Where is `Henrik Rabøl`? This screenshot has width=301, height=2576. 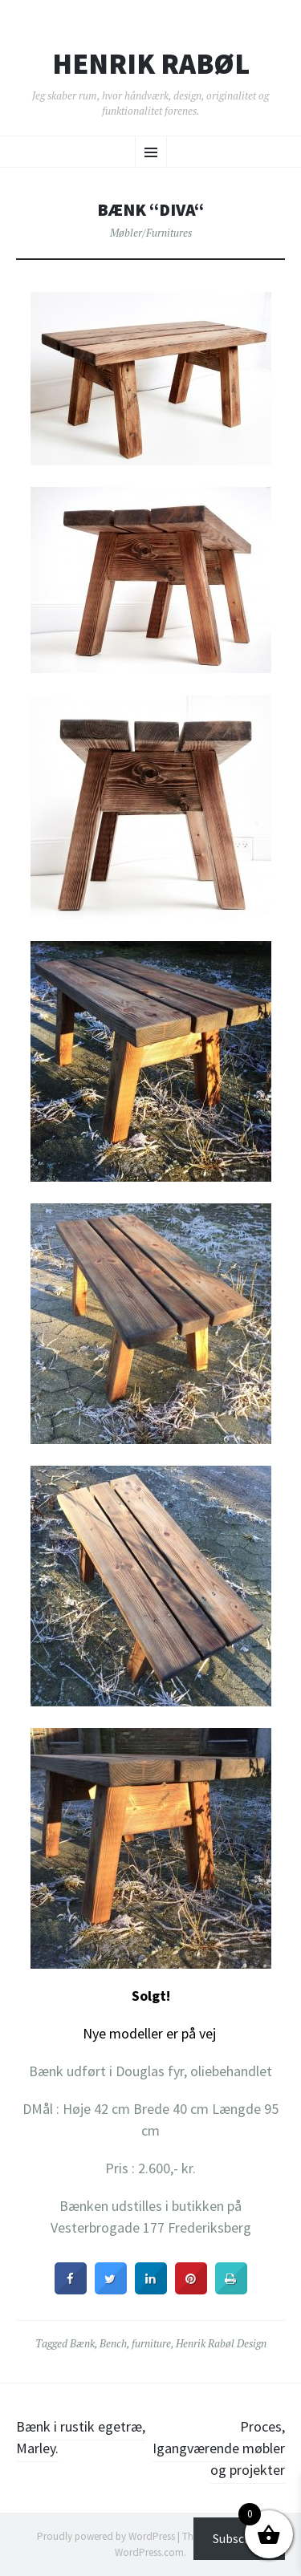
Henrik Rabøl is located at coordinates (151, 64).